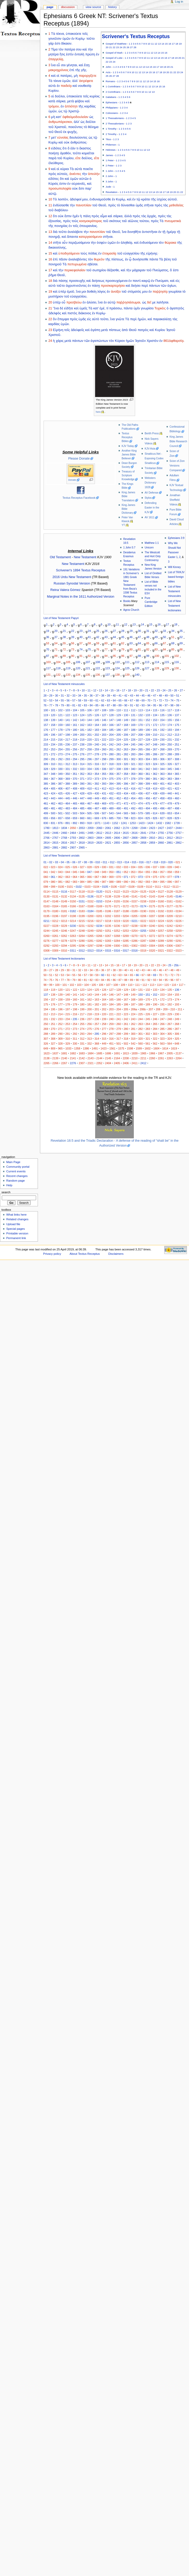 This screenshot has width=189, height=2576. Describe the element at coordinates (57, 76) in the screenshot. I see `οἱ` at that location.